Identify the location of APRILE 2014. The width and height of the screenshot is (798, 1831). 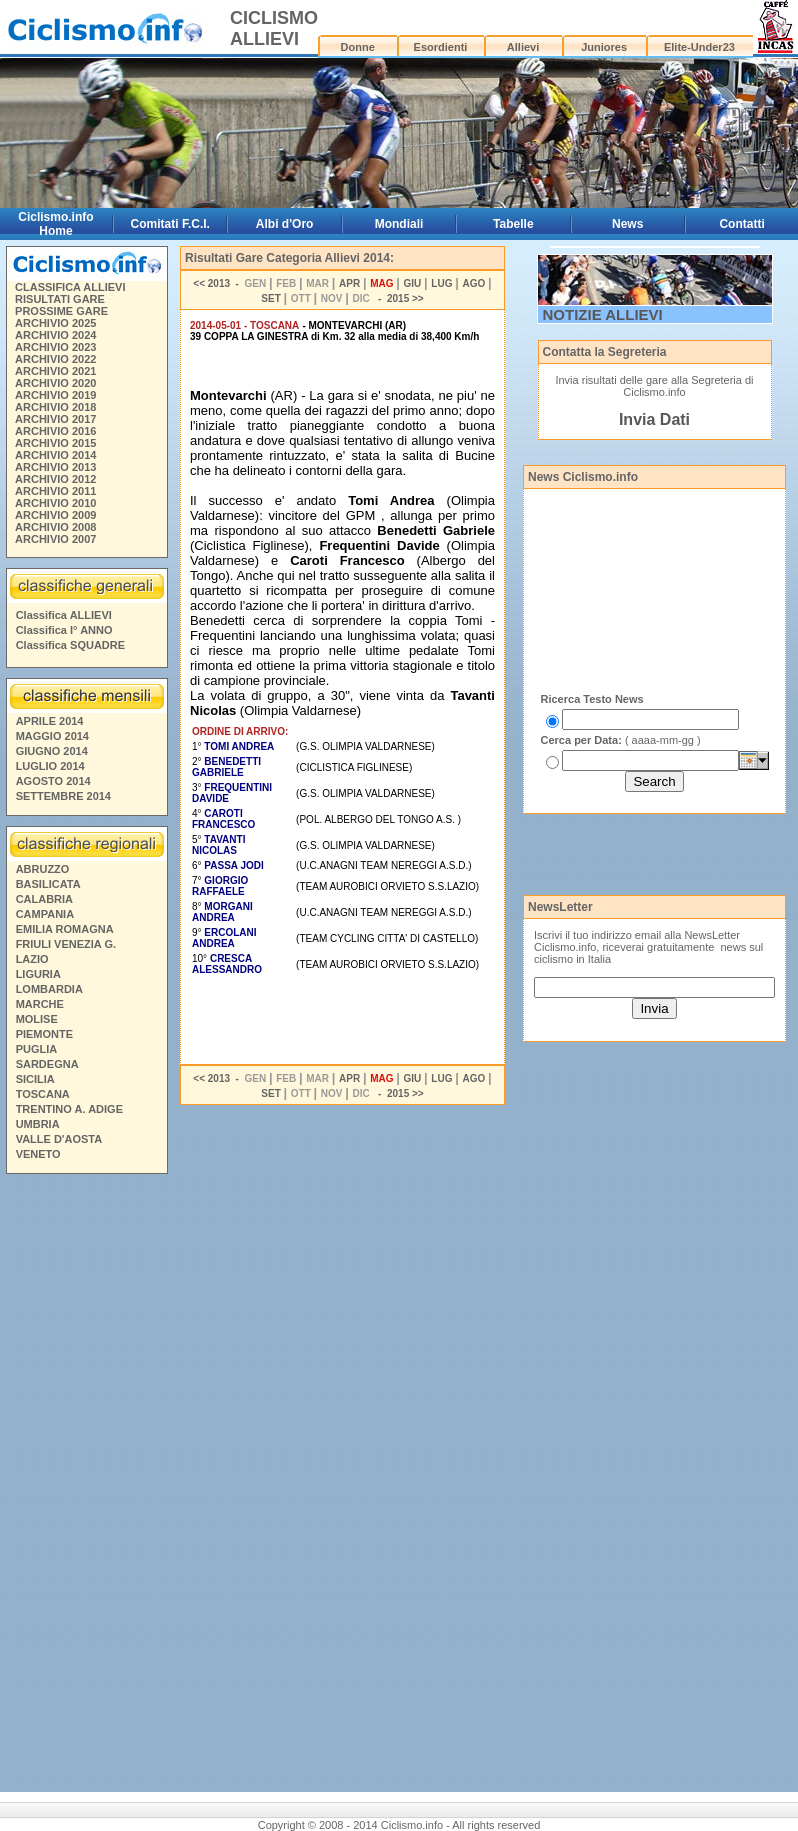
(50, 721).